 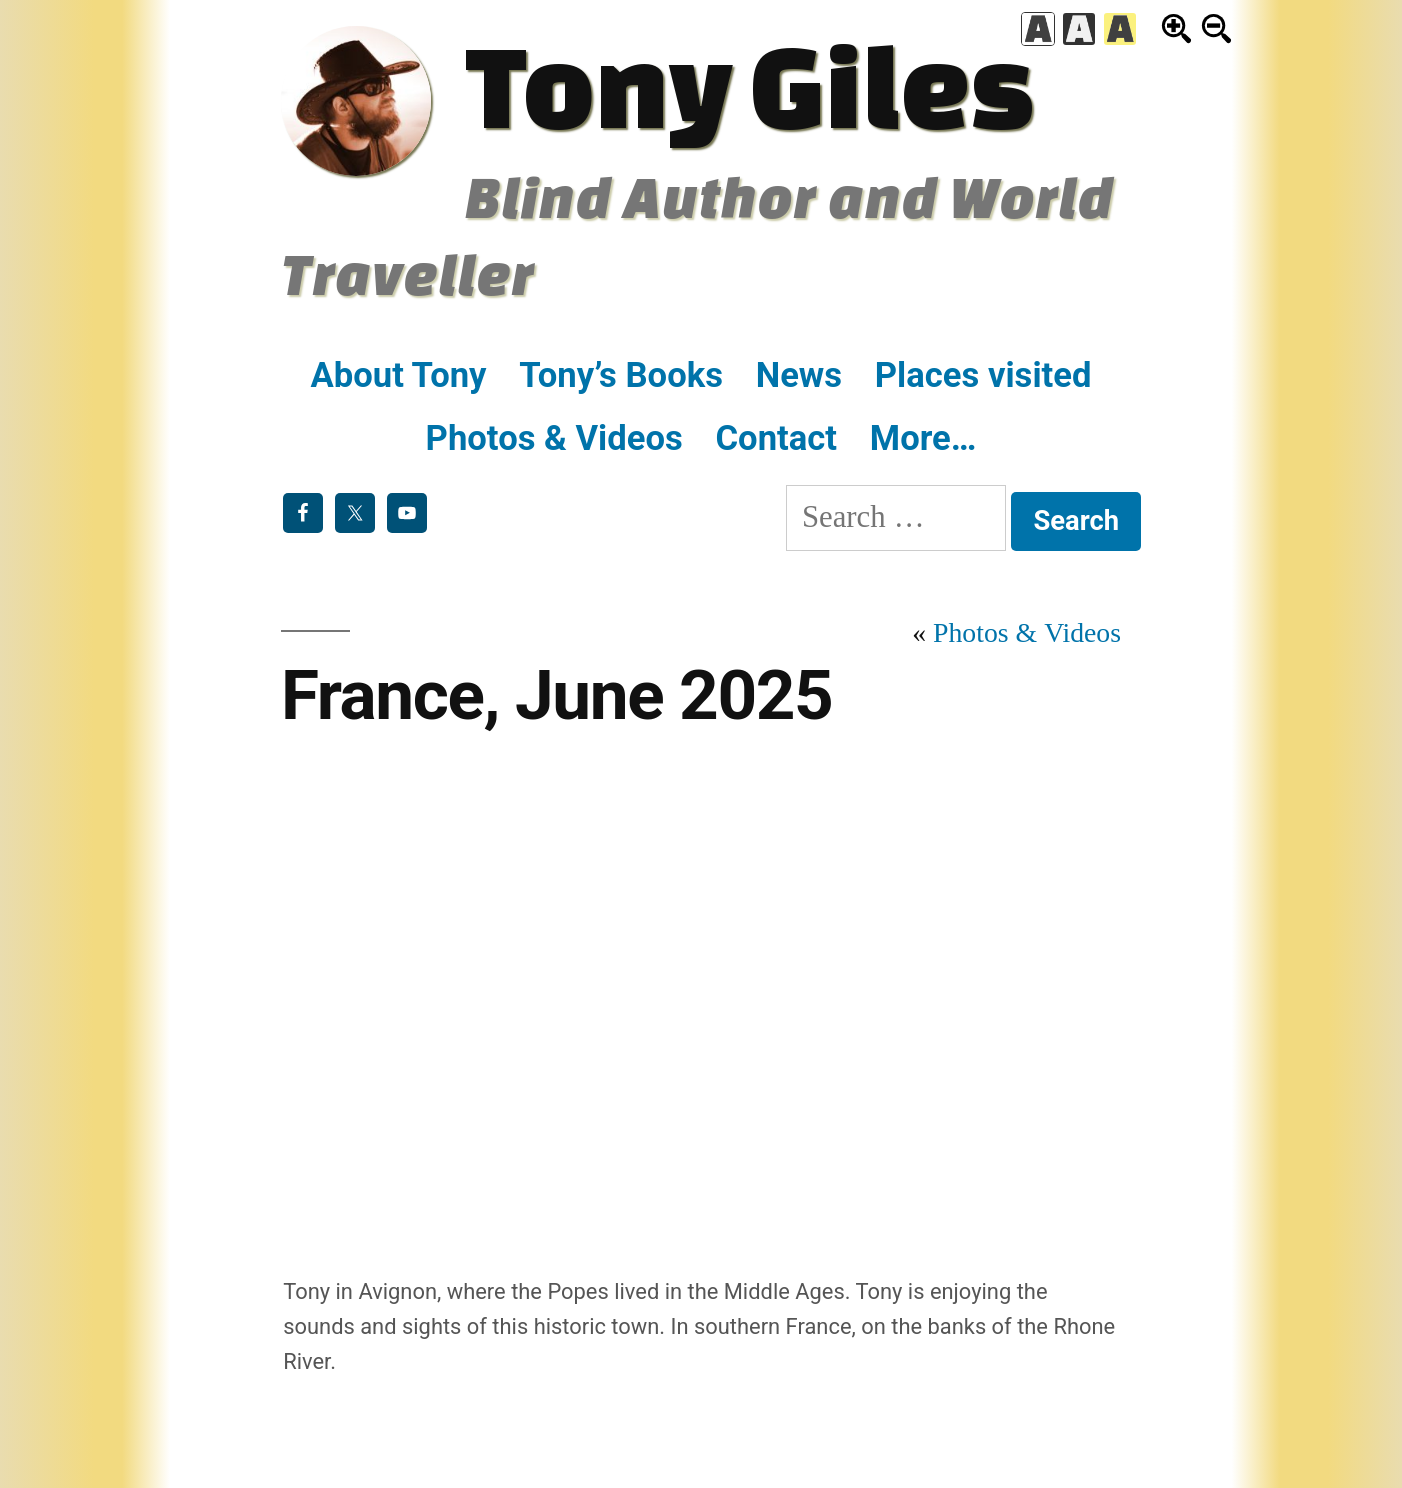 I want to click on More…, so click(x=923, y=438).